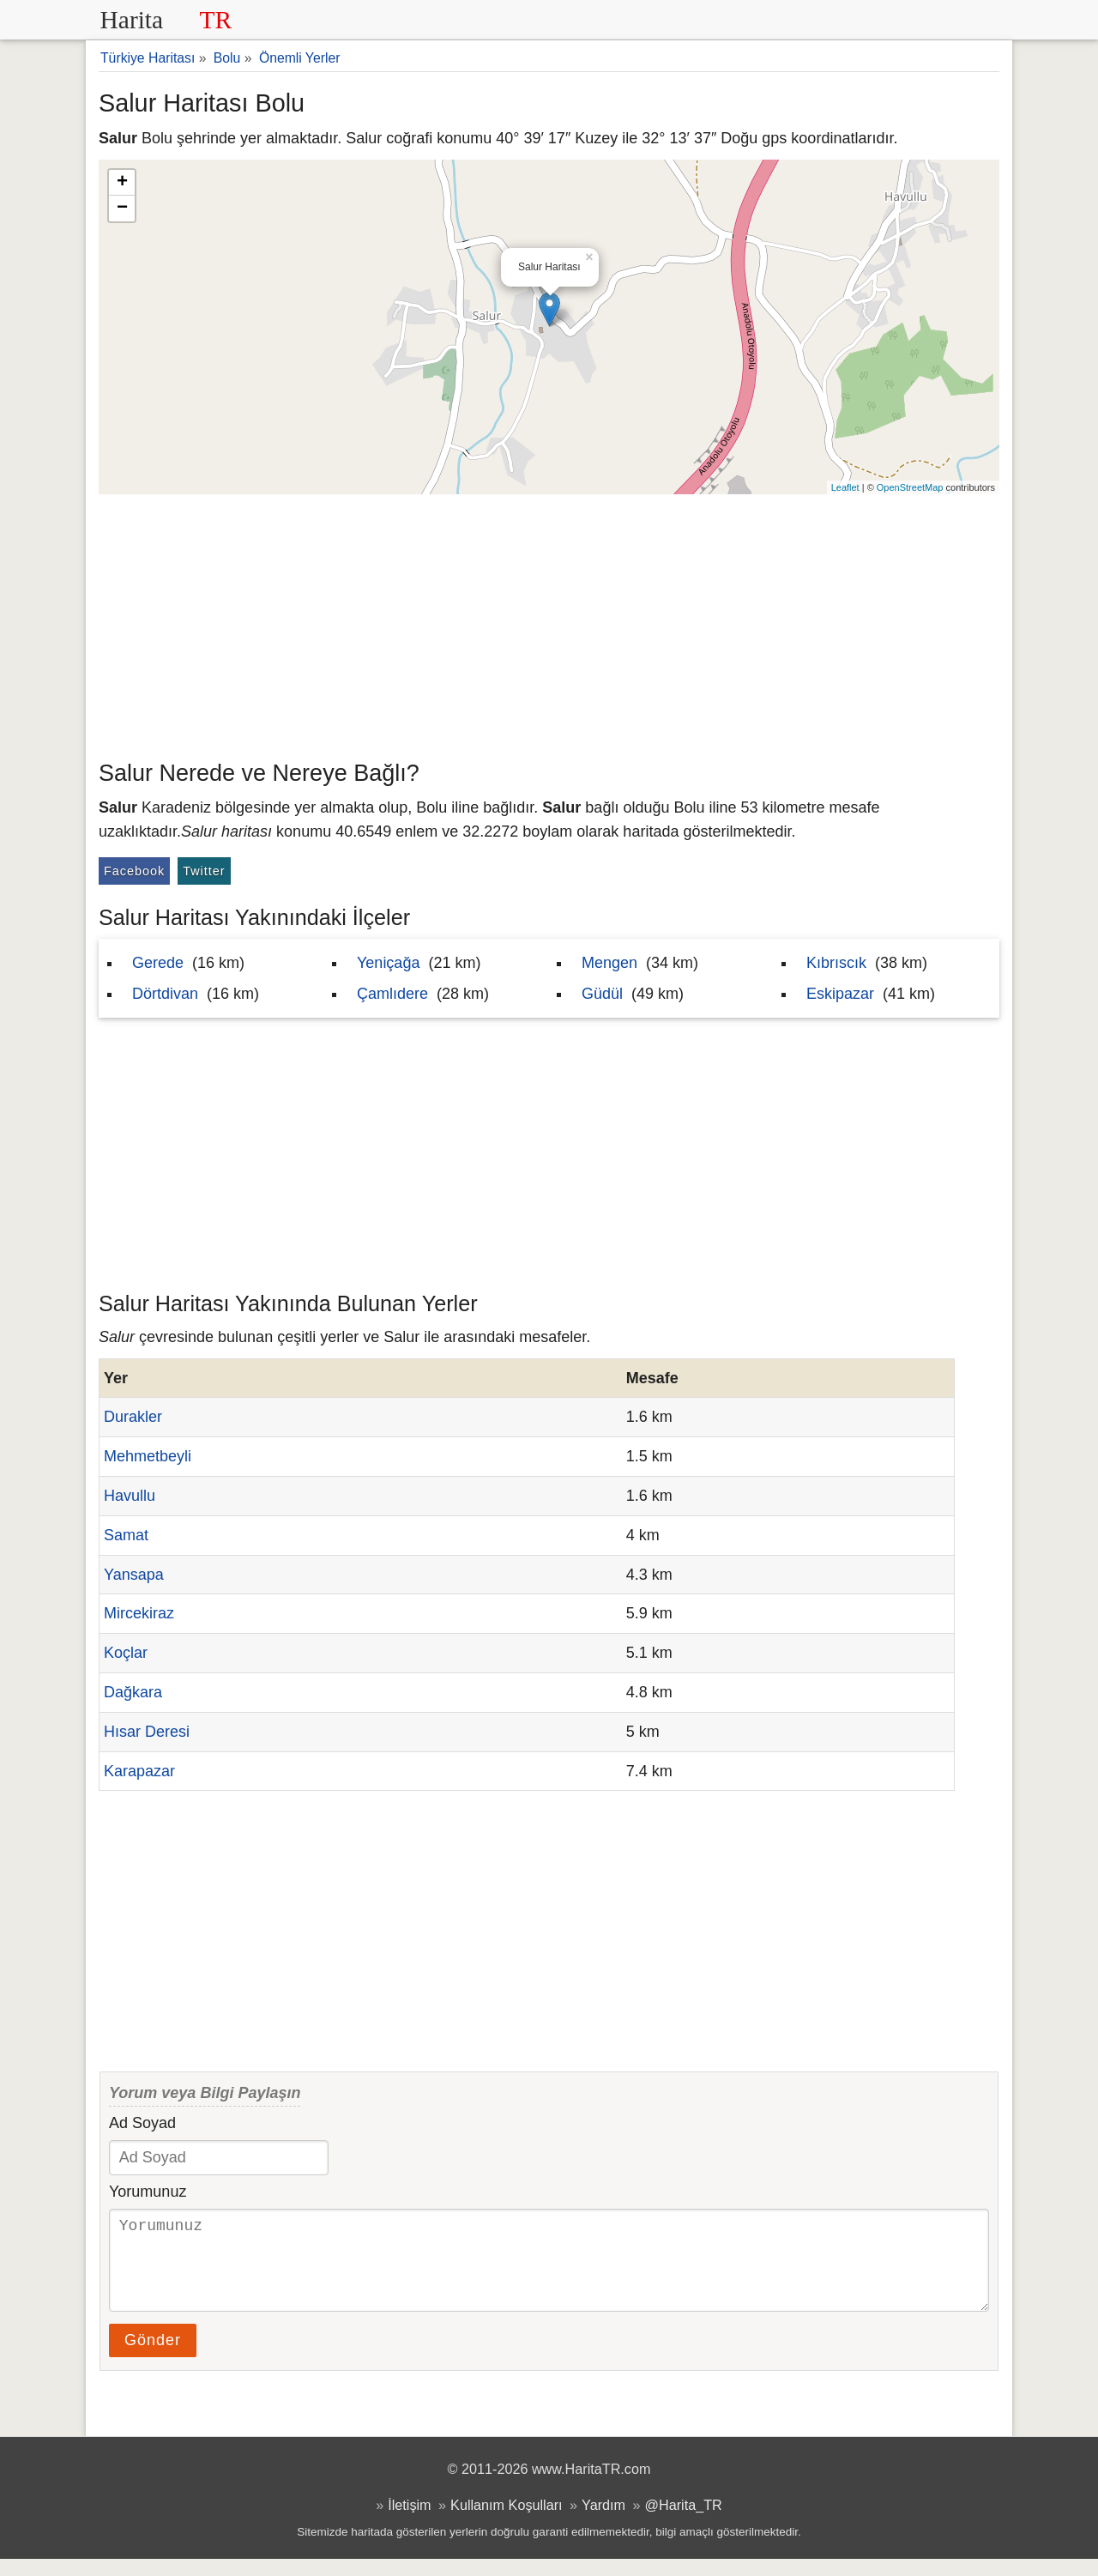 This screenshot has height=2576, width=1098. I want to click on Eskipazar, so click(840, 993).